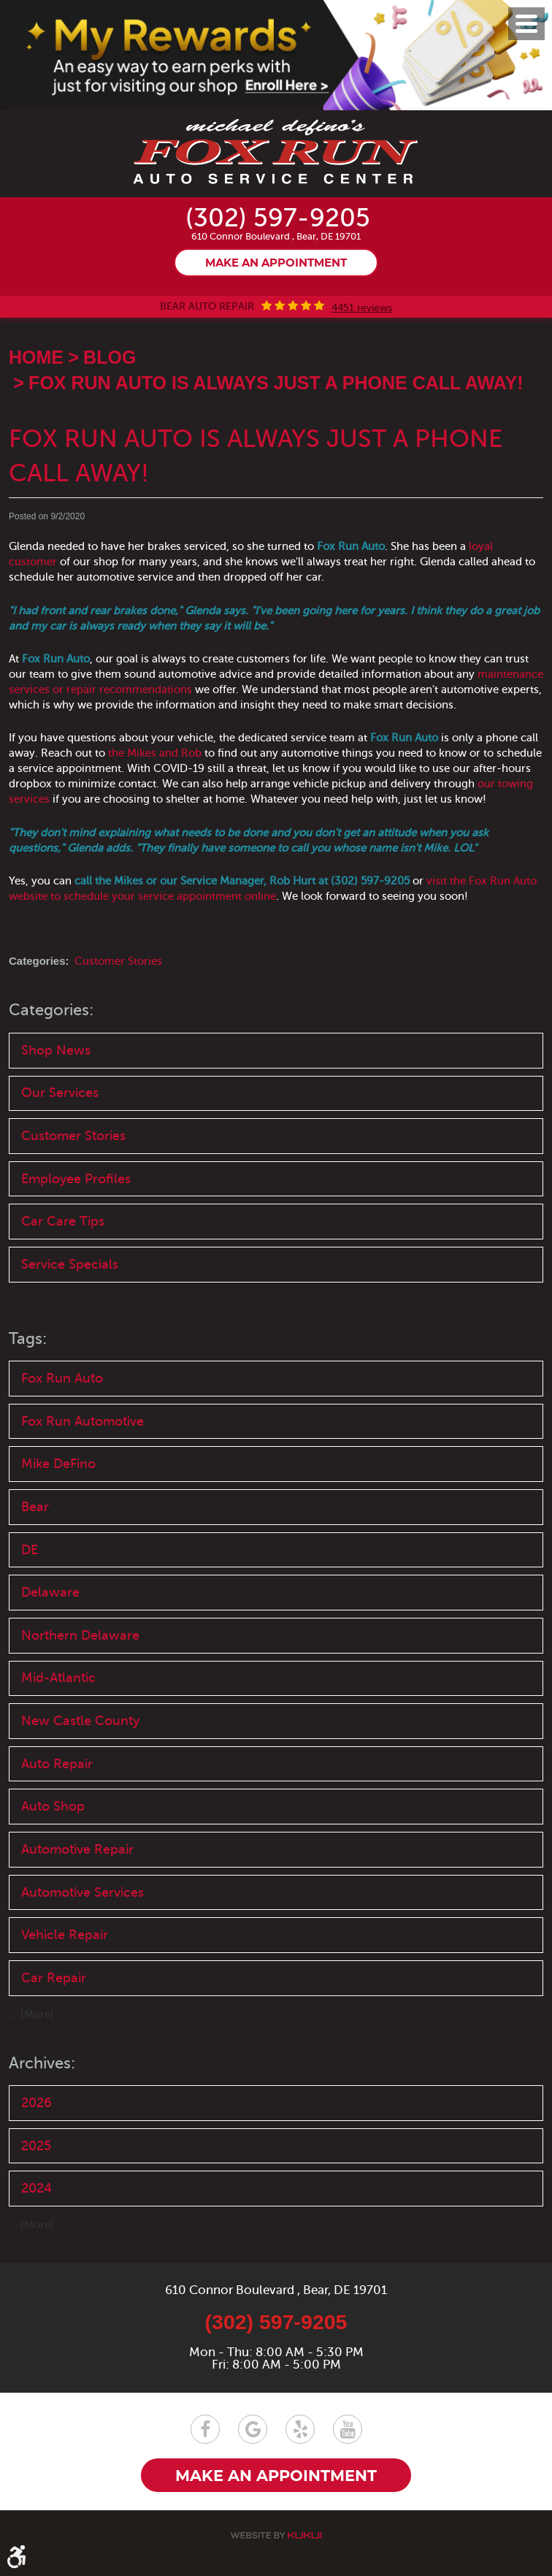 The width and height of the screenshot is (552, 2576). Describe the element at coordinates (44, 2072) in the screenshot. I see `Archives:` at that location.